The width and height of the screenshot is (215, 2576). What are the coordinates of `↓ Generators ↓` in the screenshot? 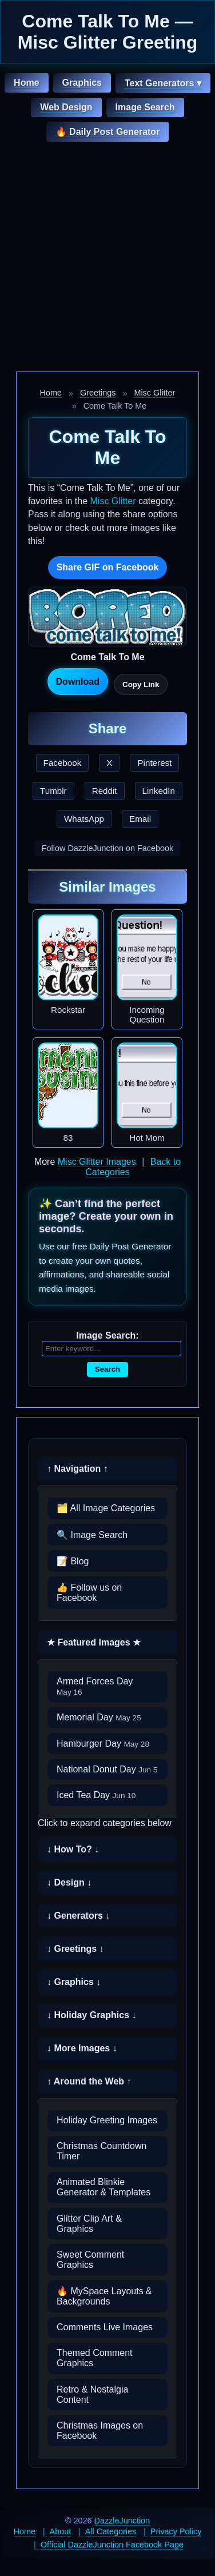 It's located at (78, 1915).